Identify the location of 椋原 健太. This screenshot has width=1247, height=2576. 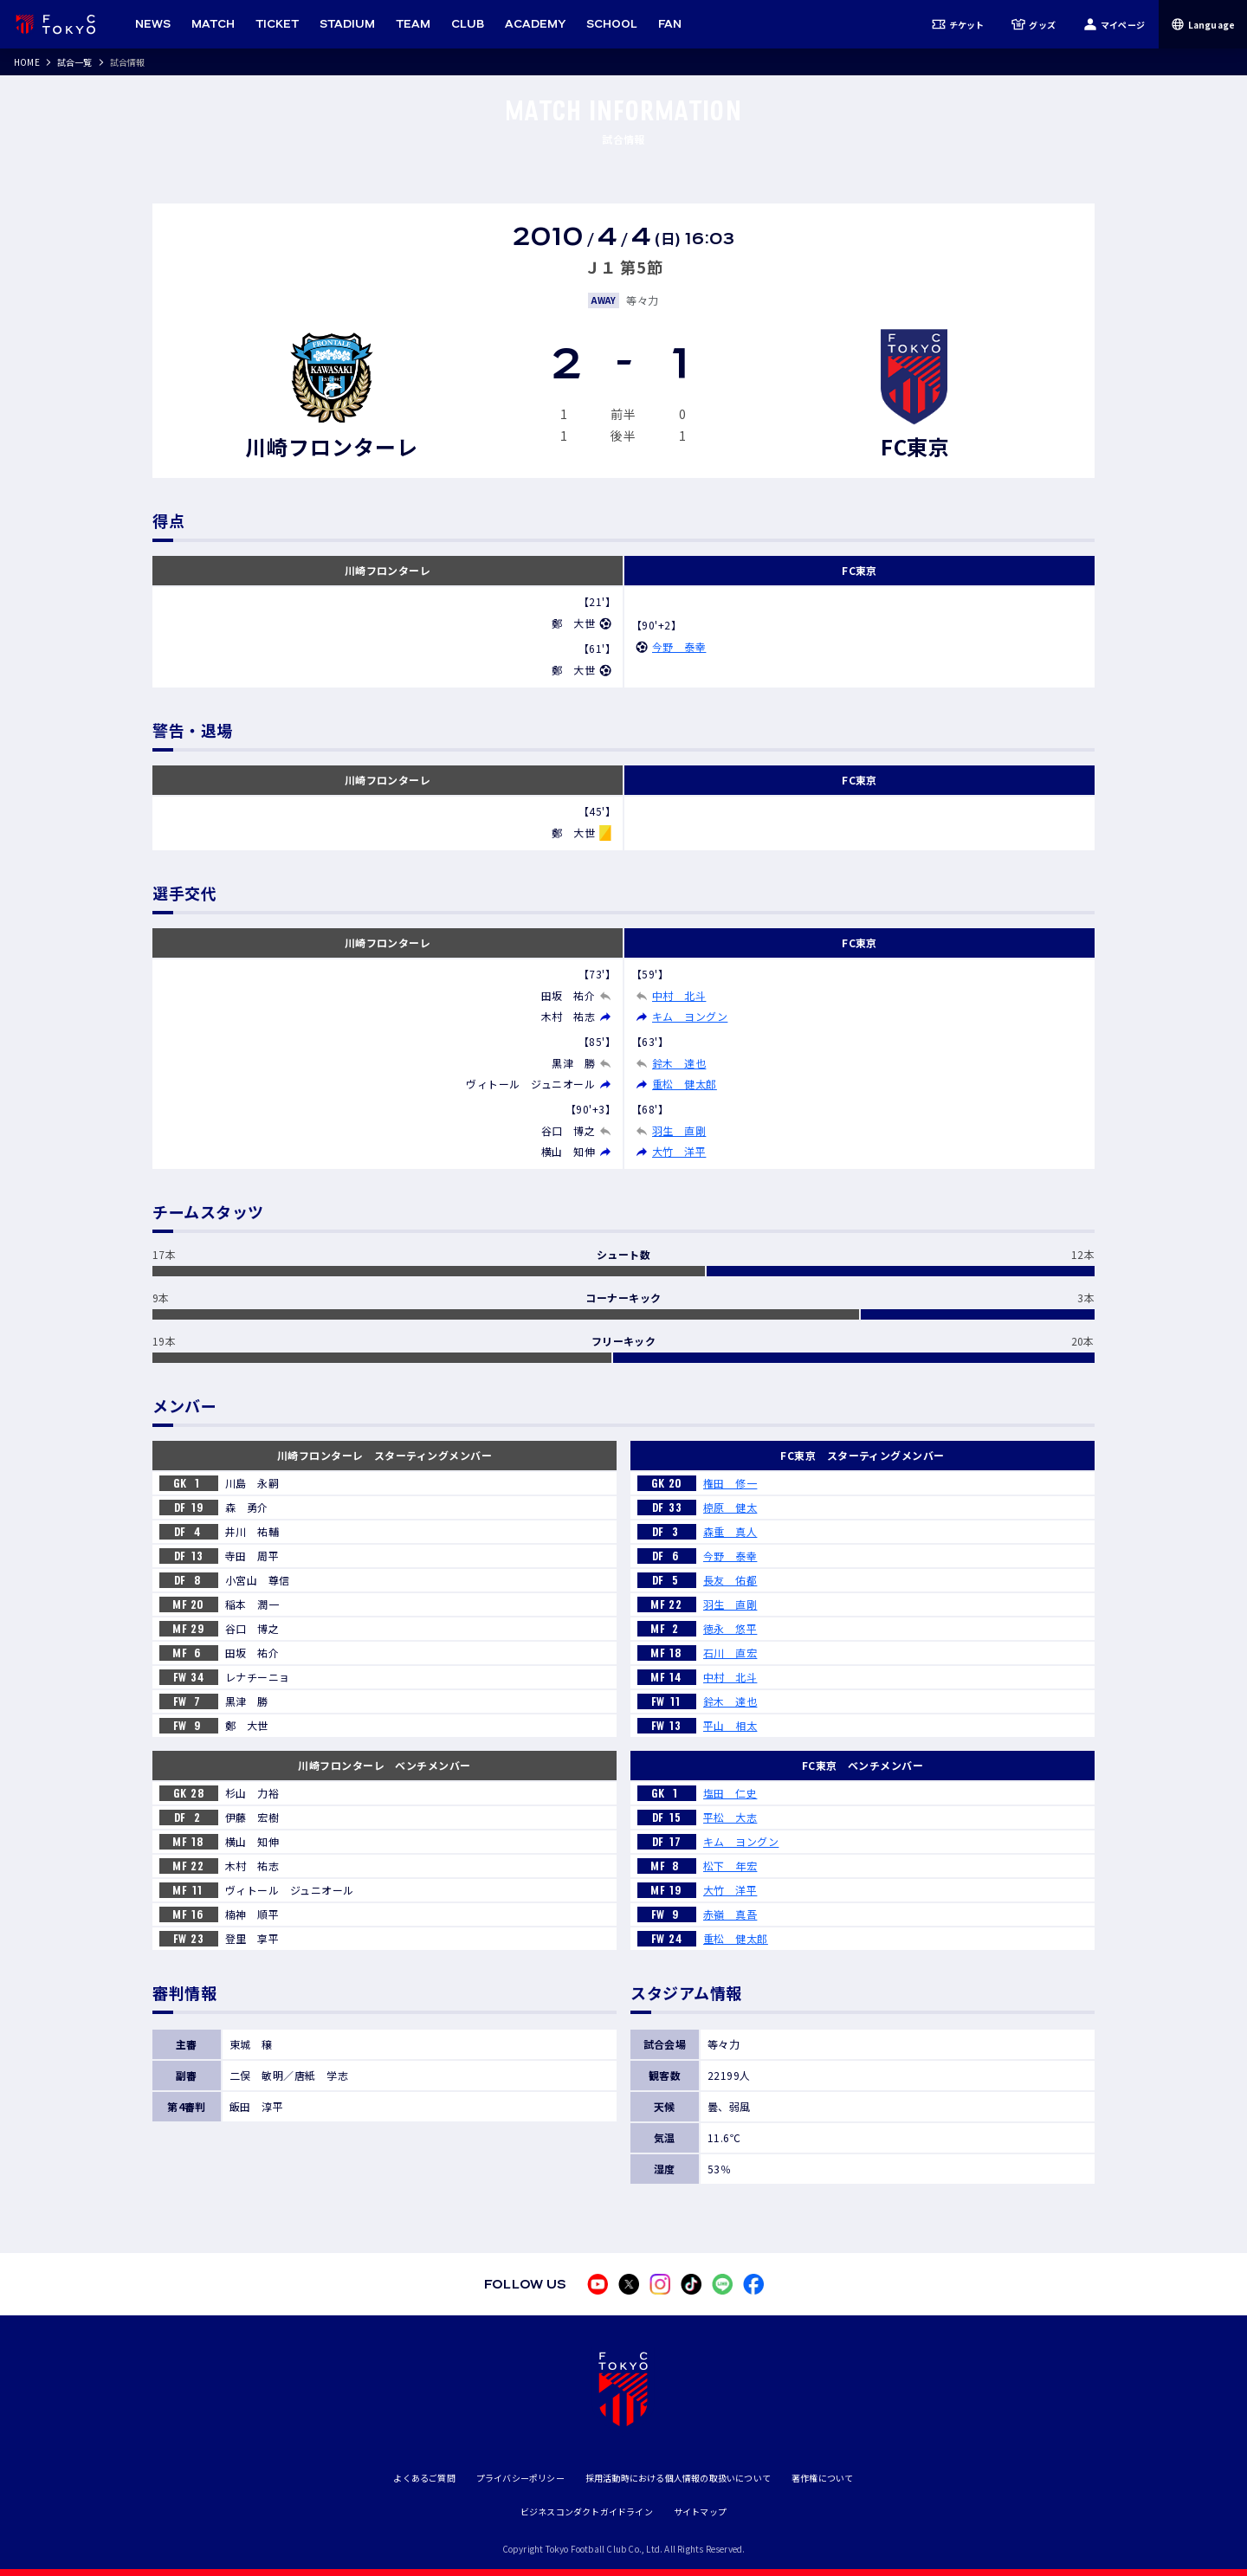
(730, 1507).